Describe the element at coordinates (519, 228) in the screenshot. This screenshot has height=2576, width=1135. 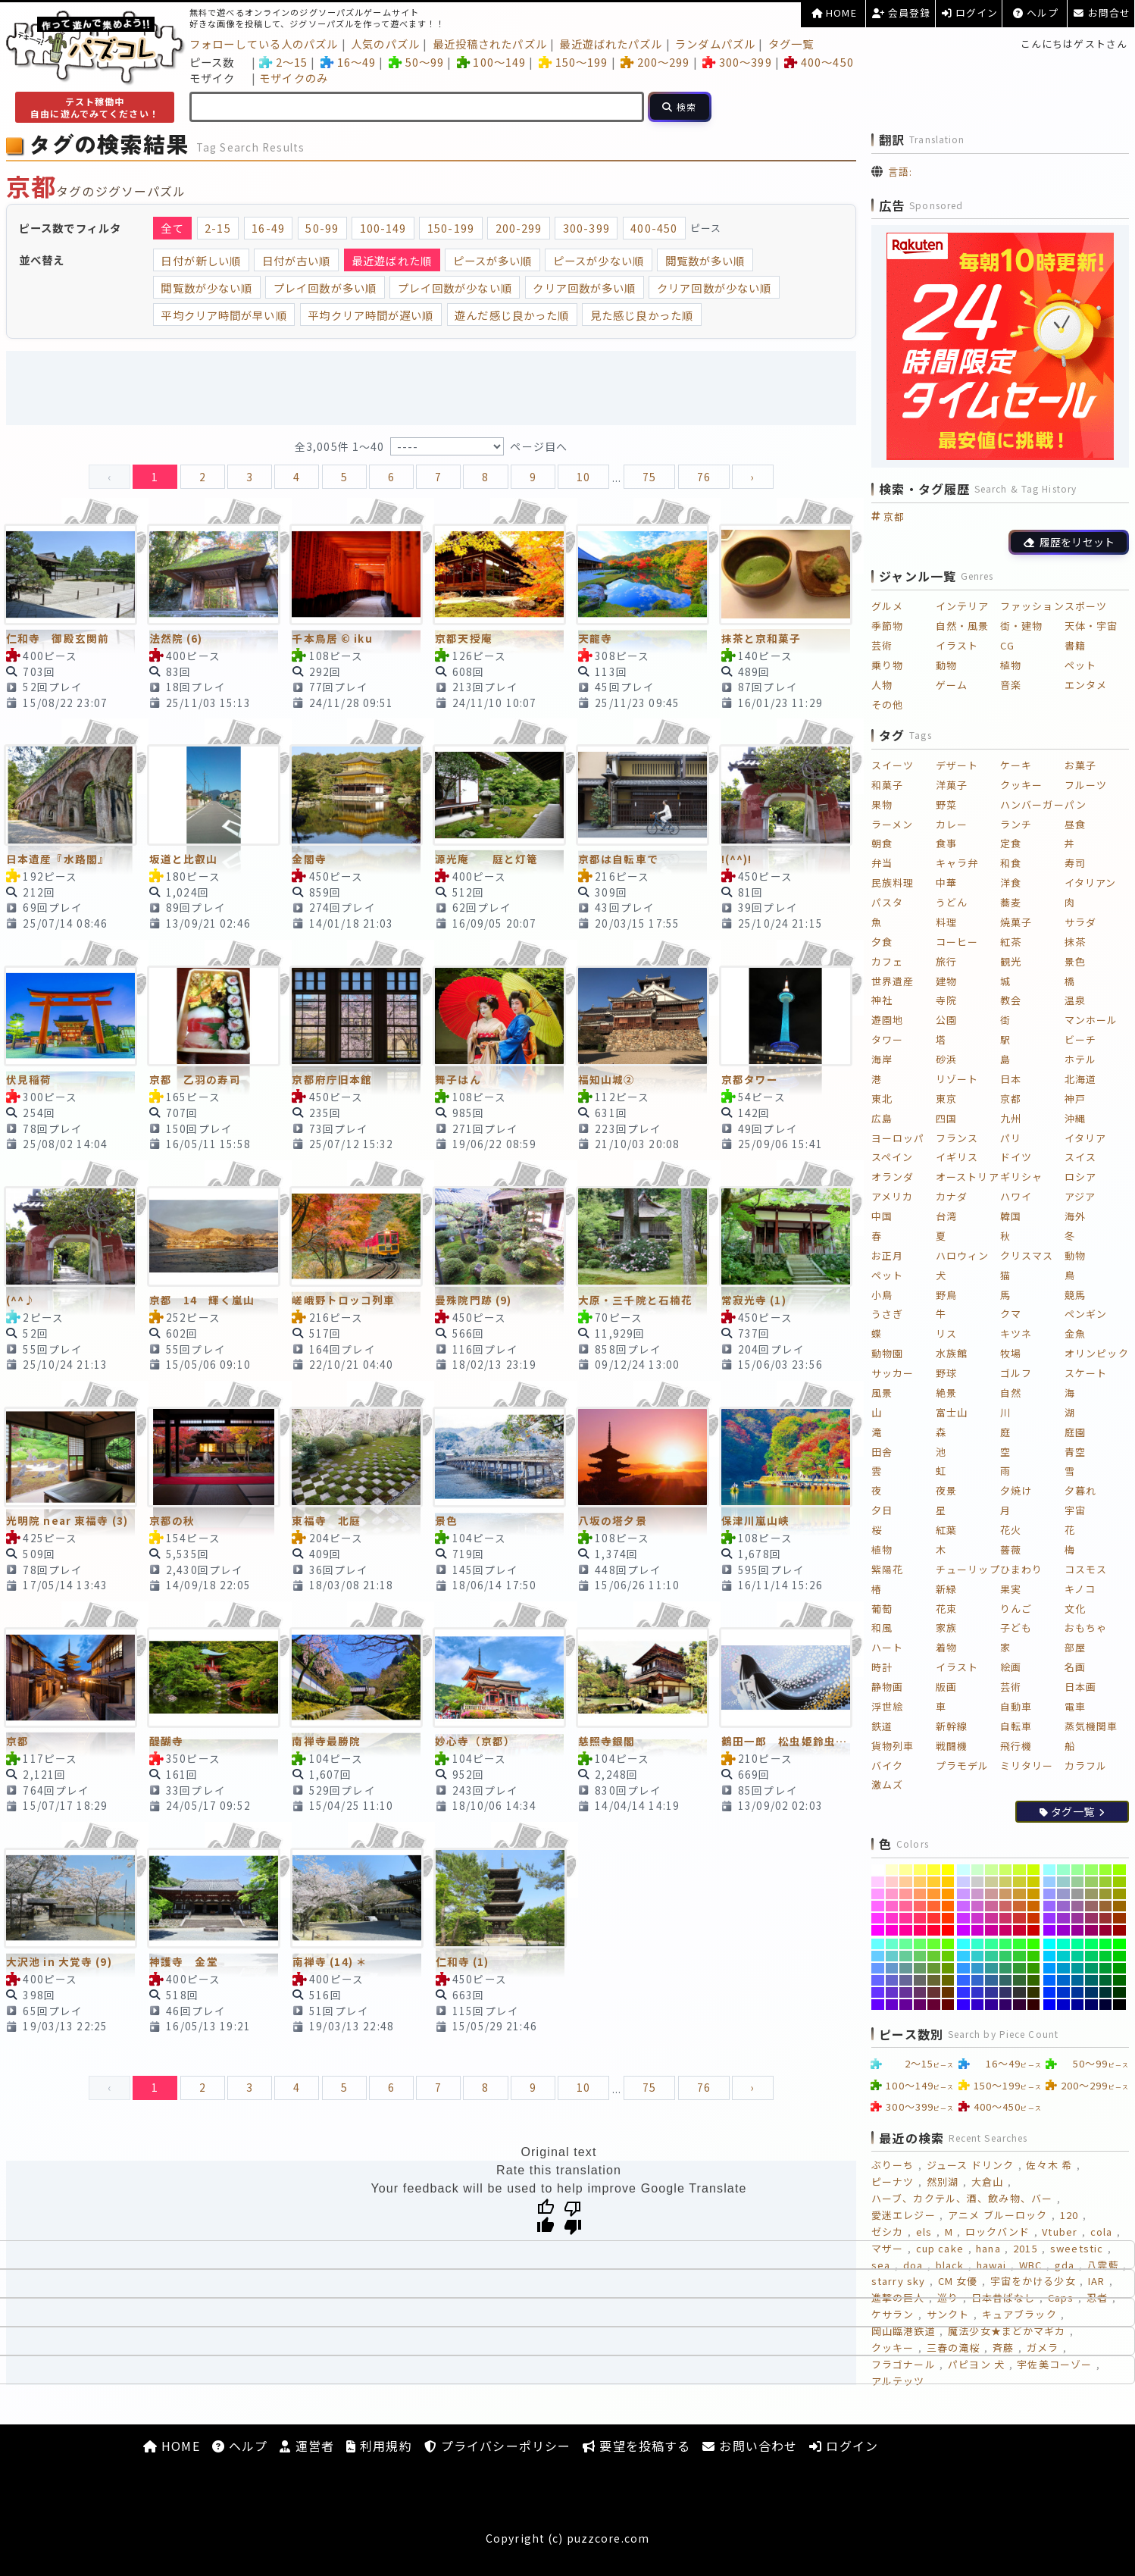
I see `200-299` at that location.